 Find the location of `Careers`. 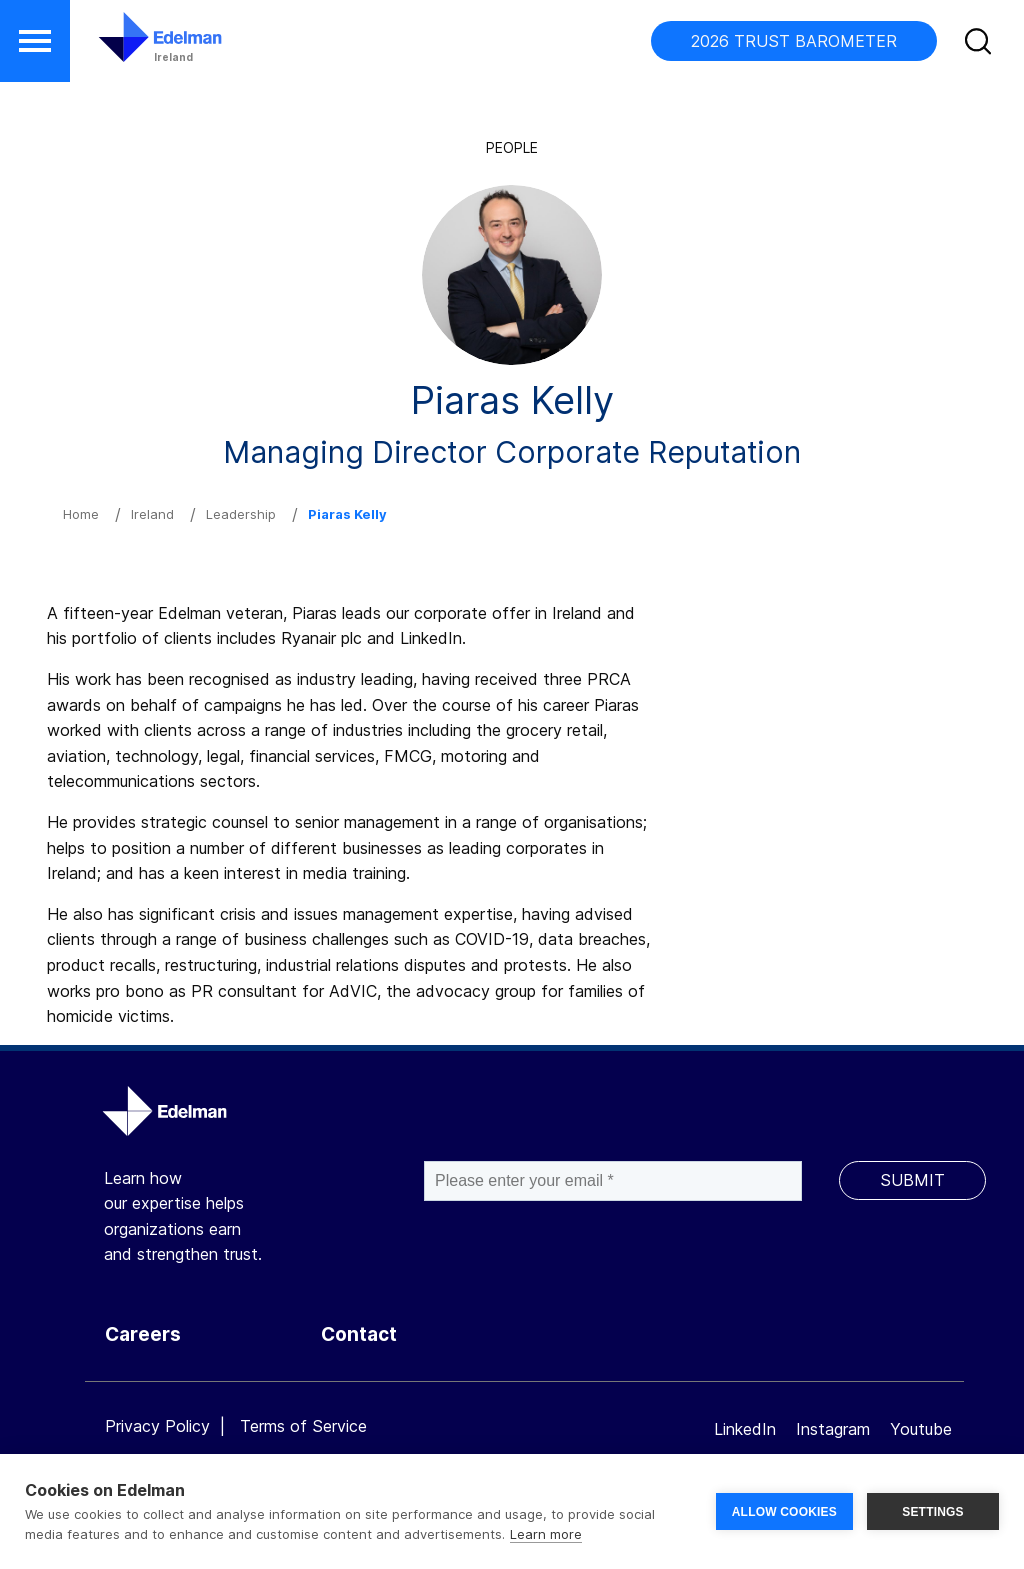

Careers is located at coordinates (143, 1334).